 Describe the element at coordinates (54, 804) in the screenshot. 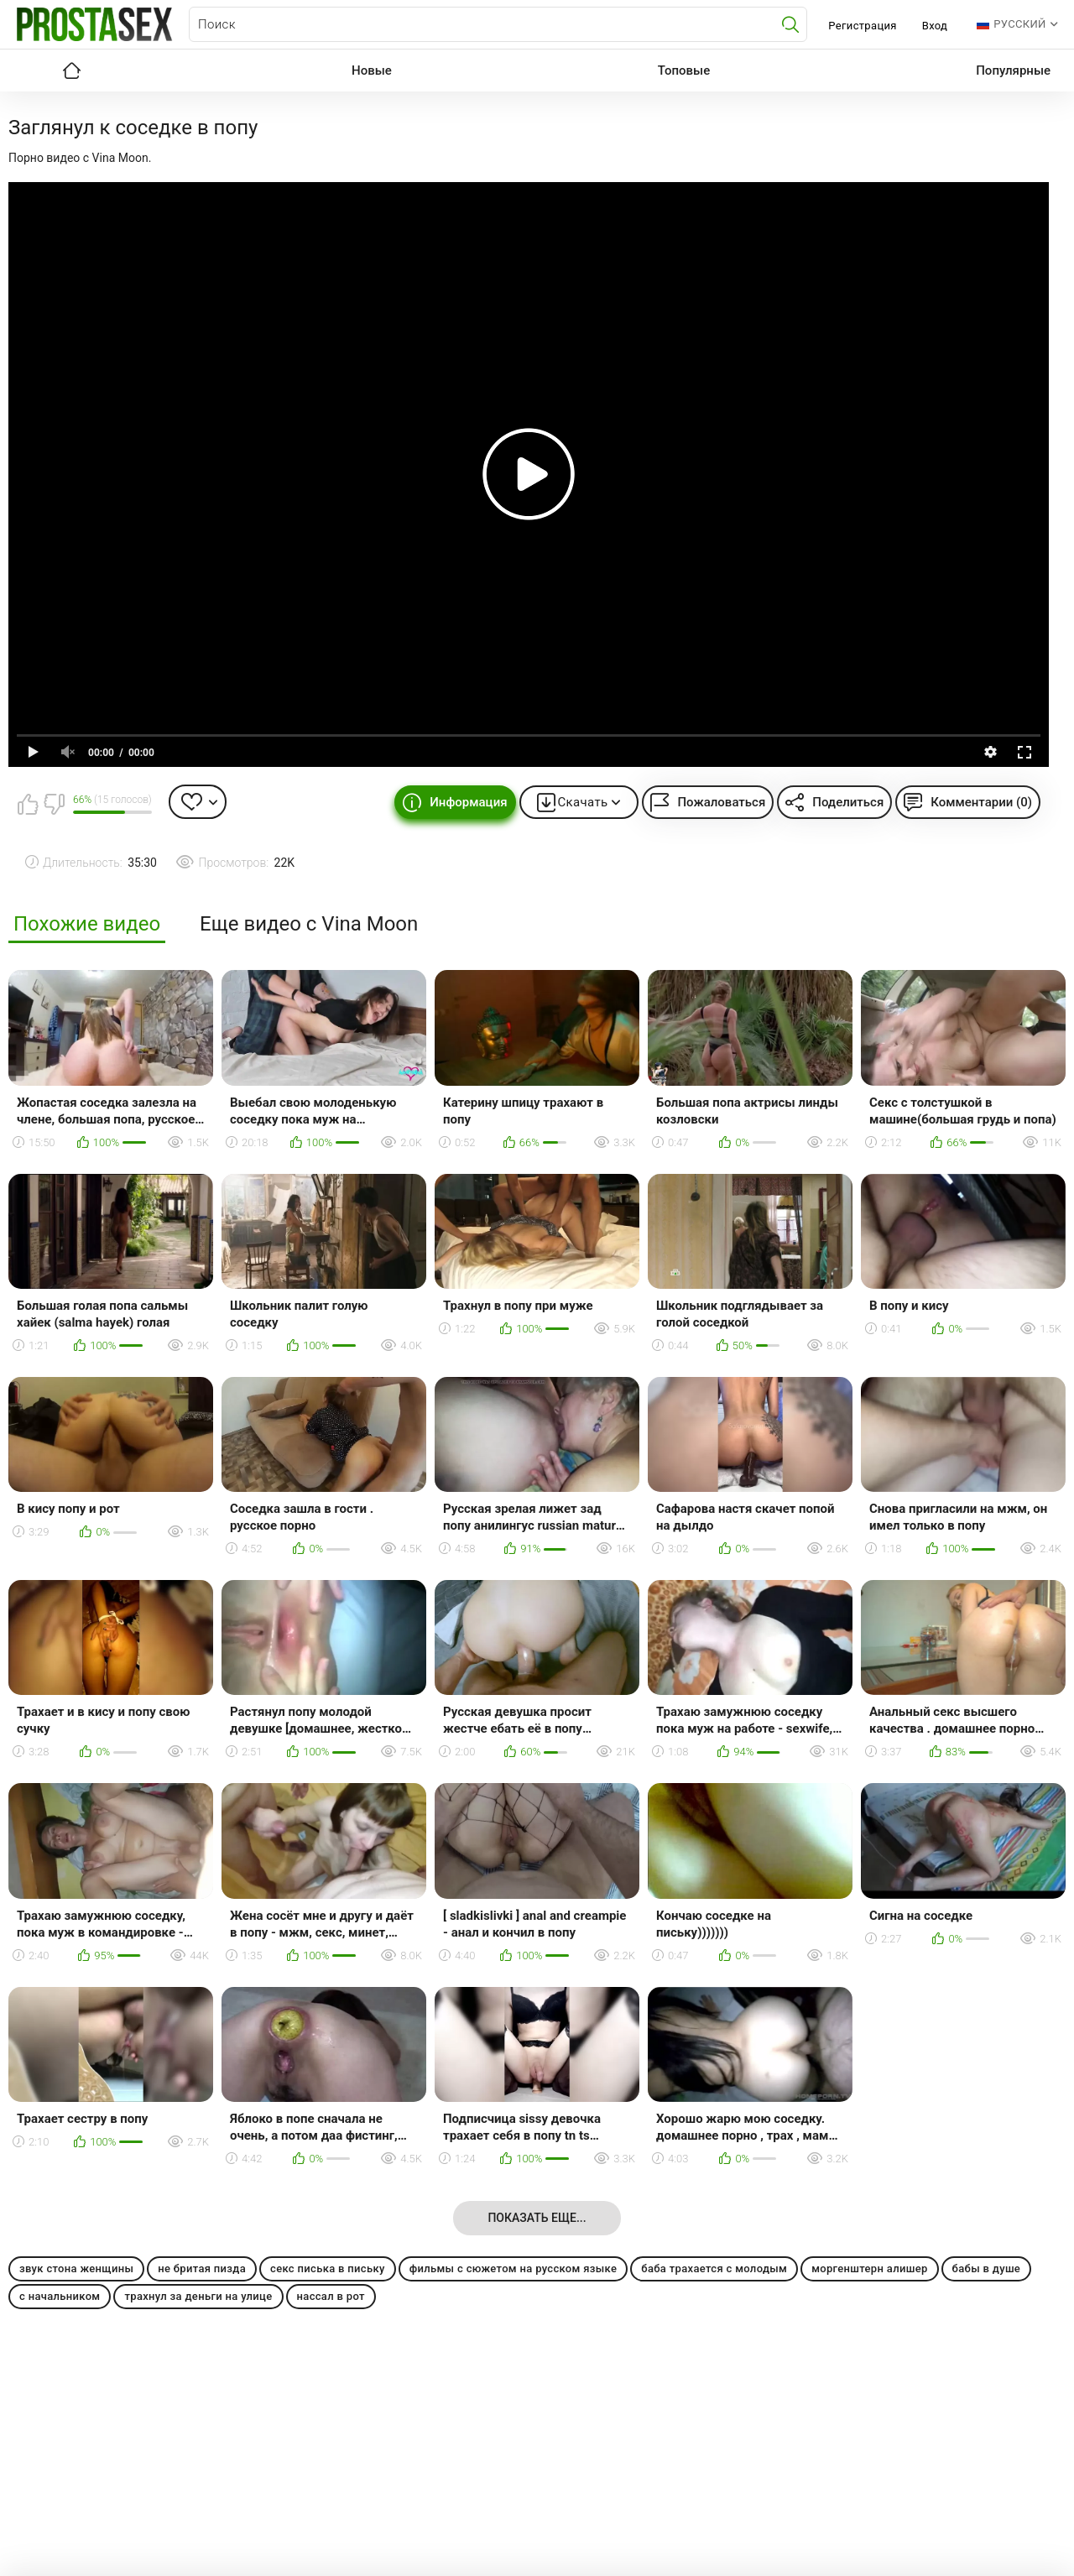

I see `Мне не нравится` at that location.